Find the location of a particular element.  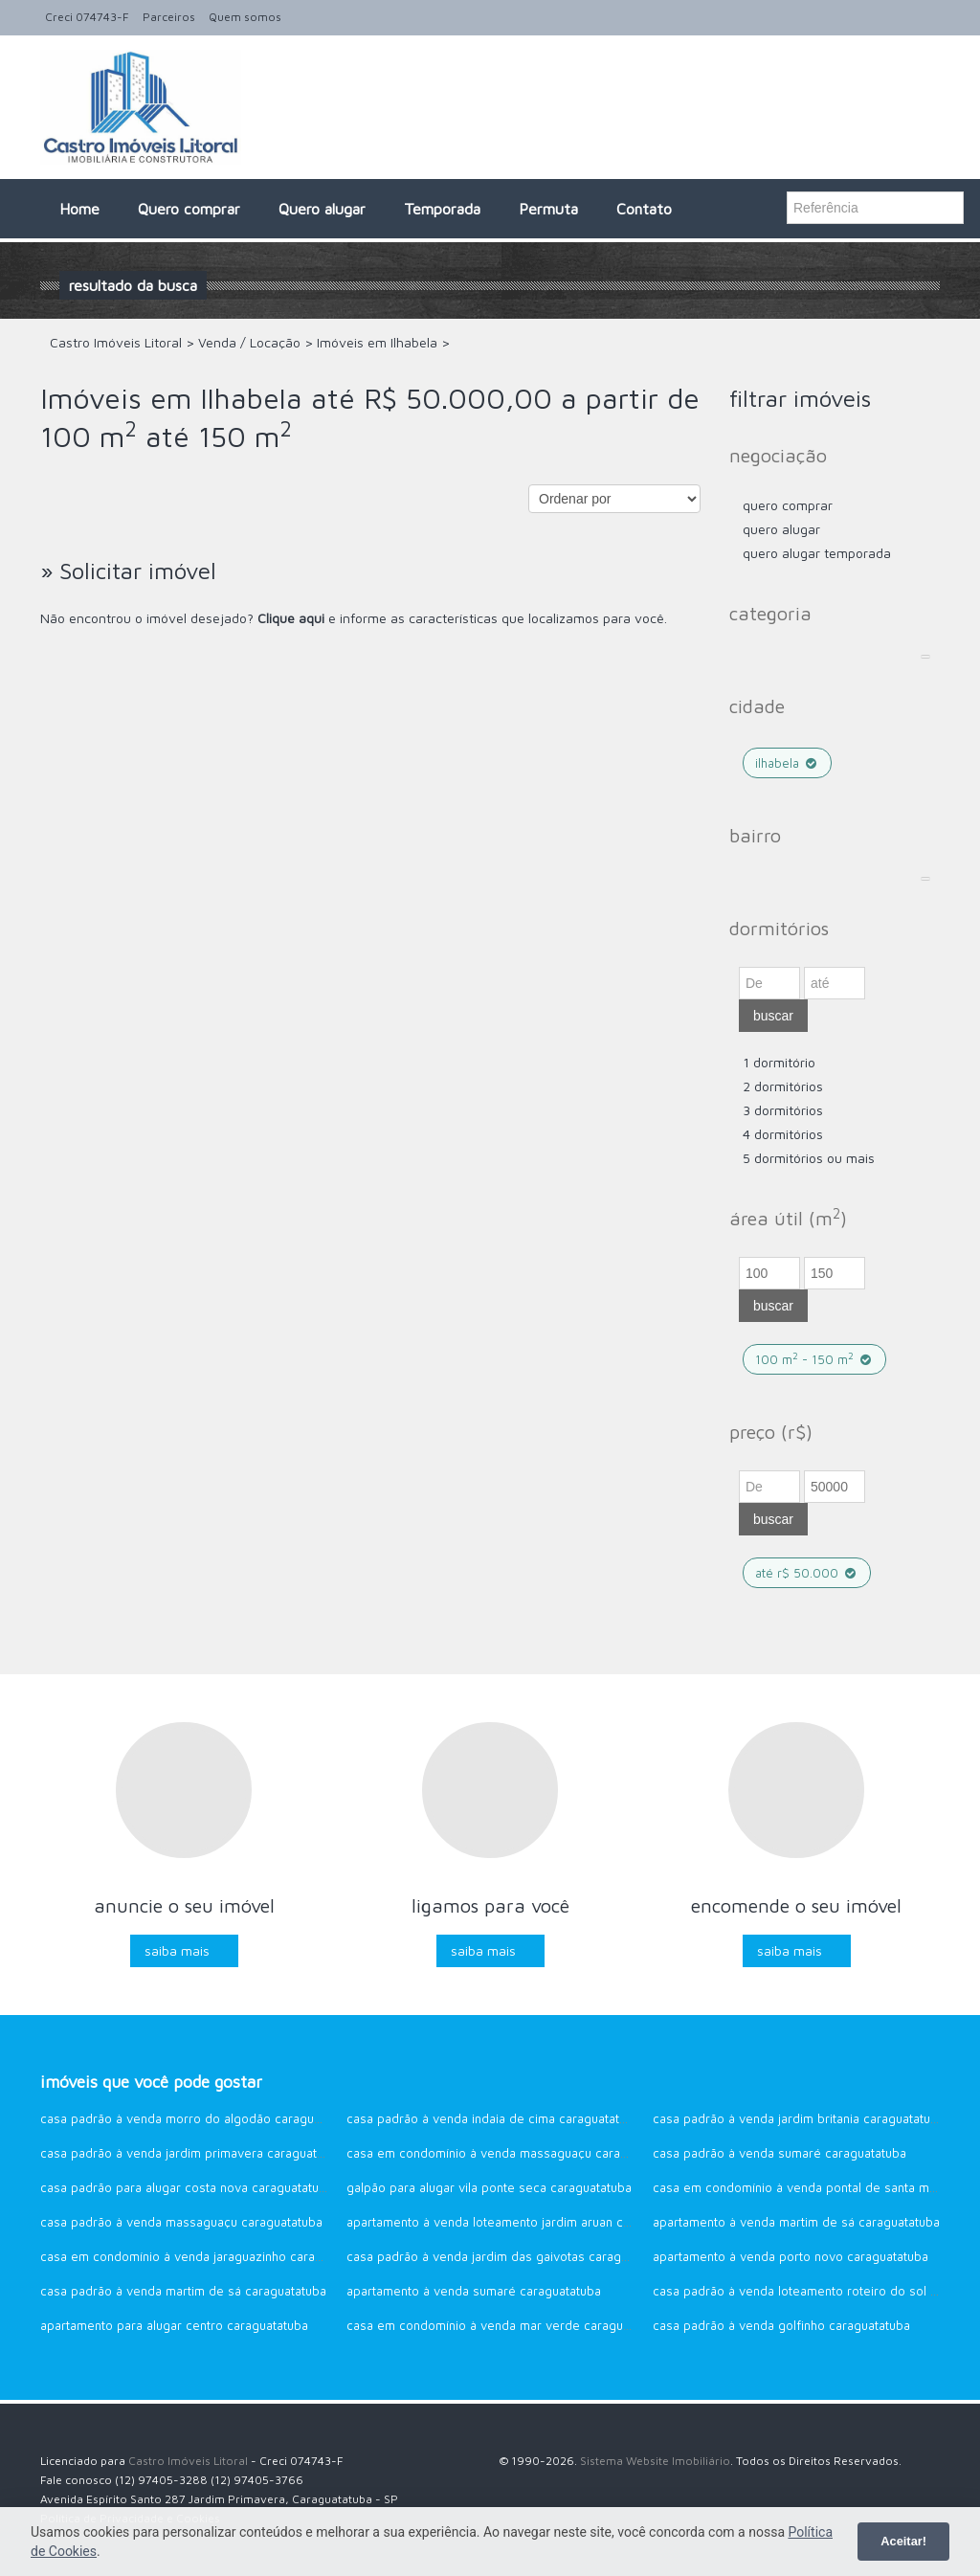

Sistema Website Imobiliário is located at coordinates (655, 2460).